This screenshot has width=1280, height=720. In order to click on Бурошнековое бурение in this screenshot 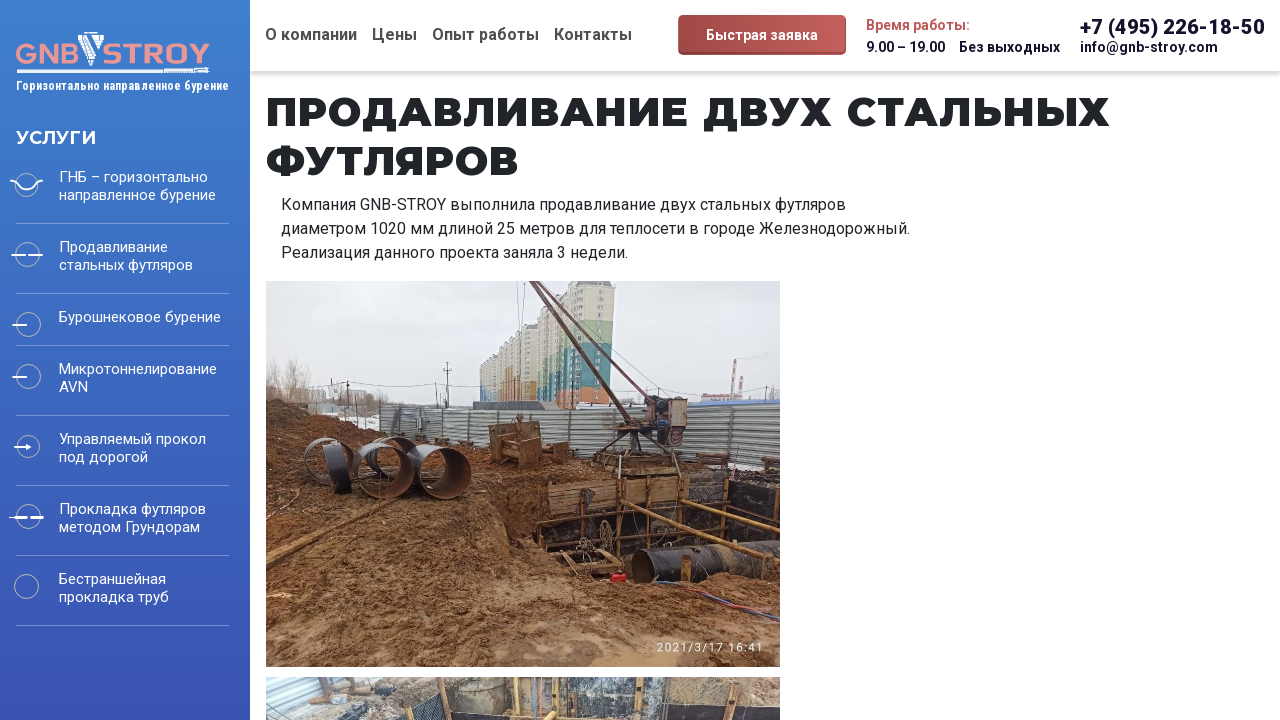, I will do `click(140, 317)`.